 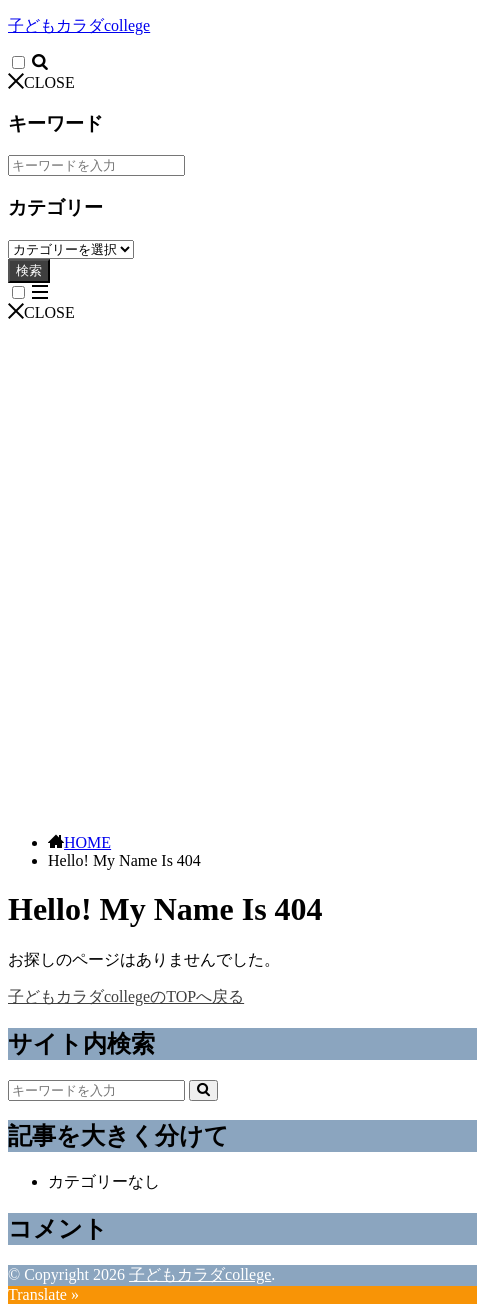 I want to click on HOME, so click(x=87, y=842).